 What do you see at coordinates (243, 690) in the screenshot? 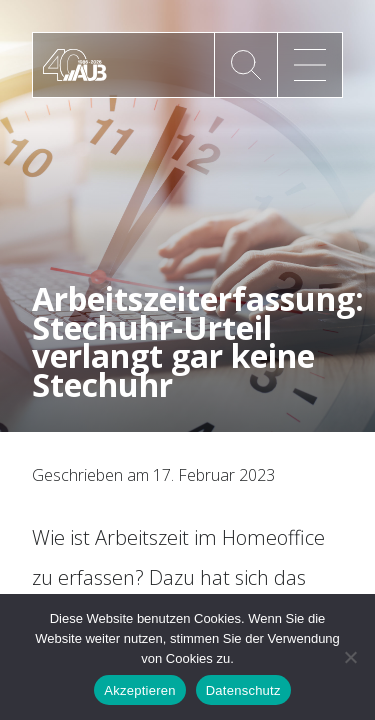
I see `Datenschutz` at bounding box center [243, 690].